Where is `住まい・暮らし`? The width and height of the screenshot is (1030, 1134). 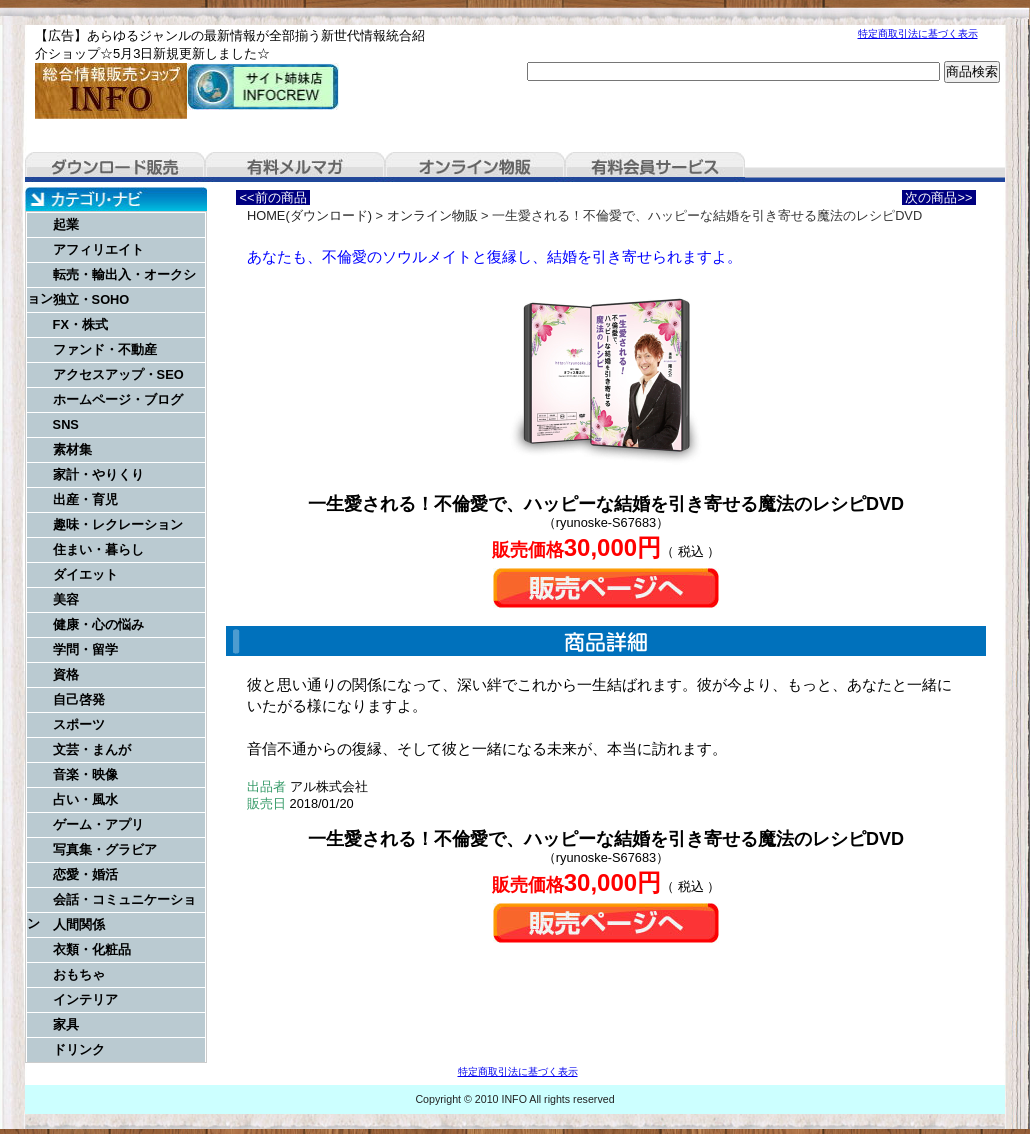 住まい・暮らし is located at coordinates (98, 549).